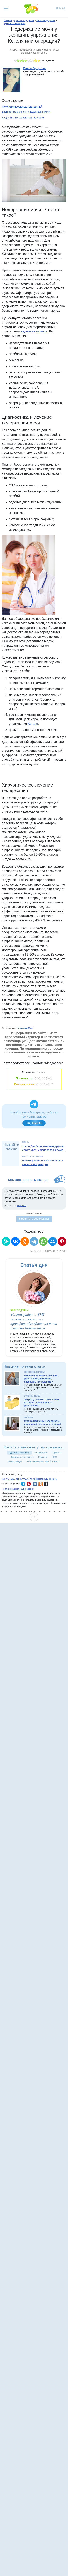  What do you see at coordinates (41, 1402) in the screenshot?
I see `Энурез у ребенка: лечить или вытирать лужи и делать упражнения?` at bounding box center [41, 1402].